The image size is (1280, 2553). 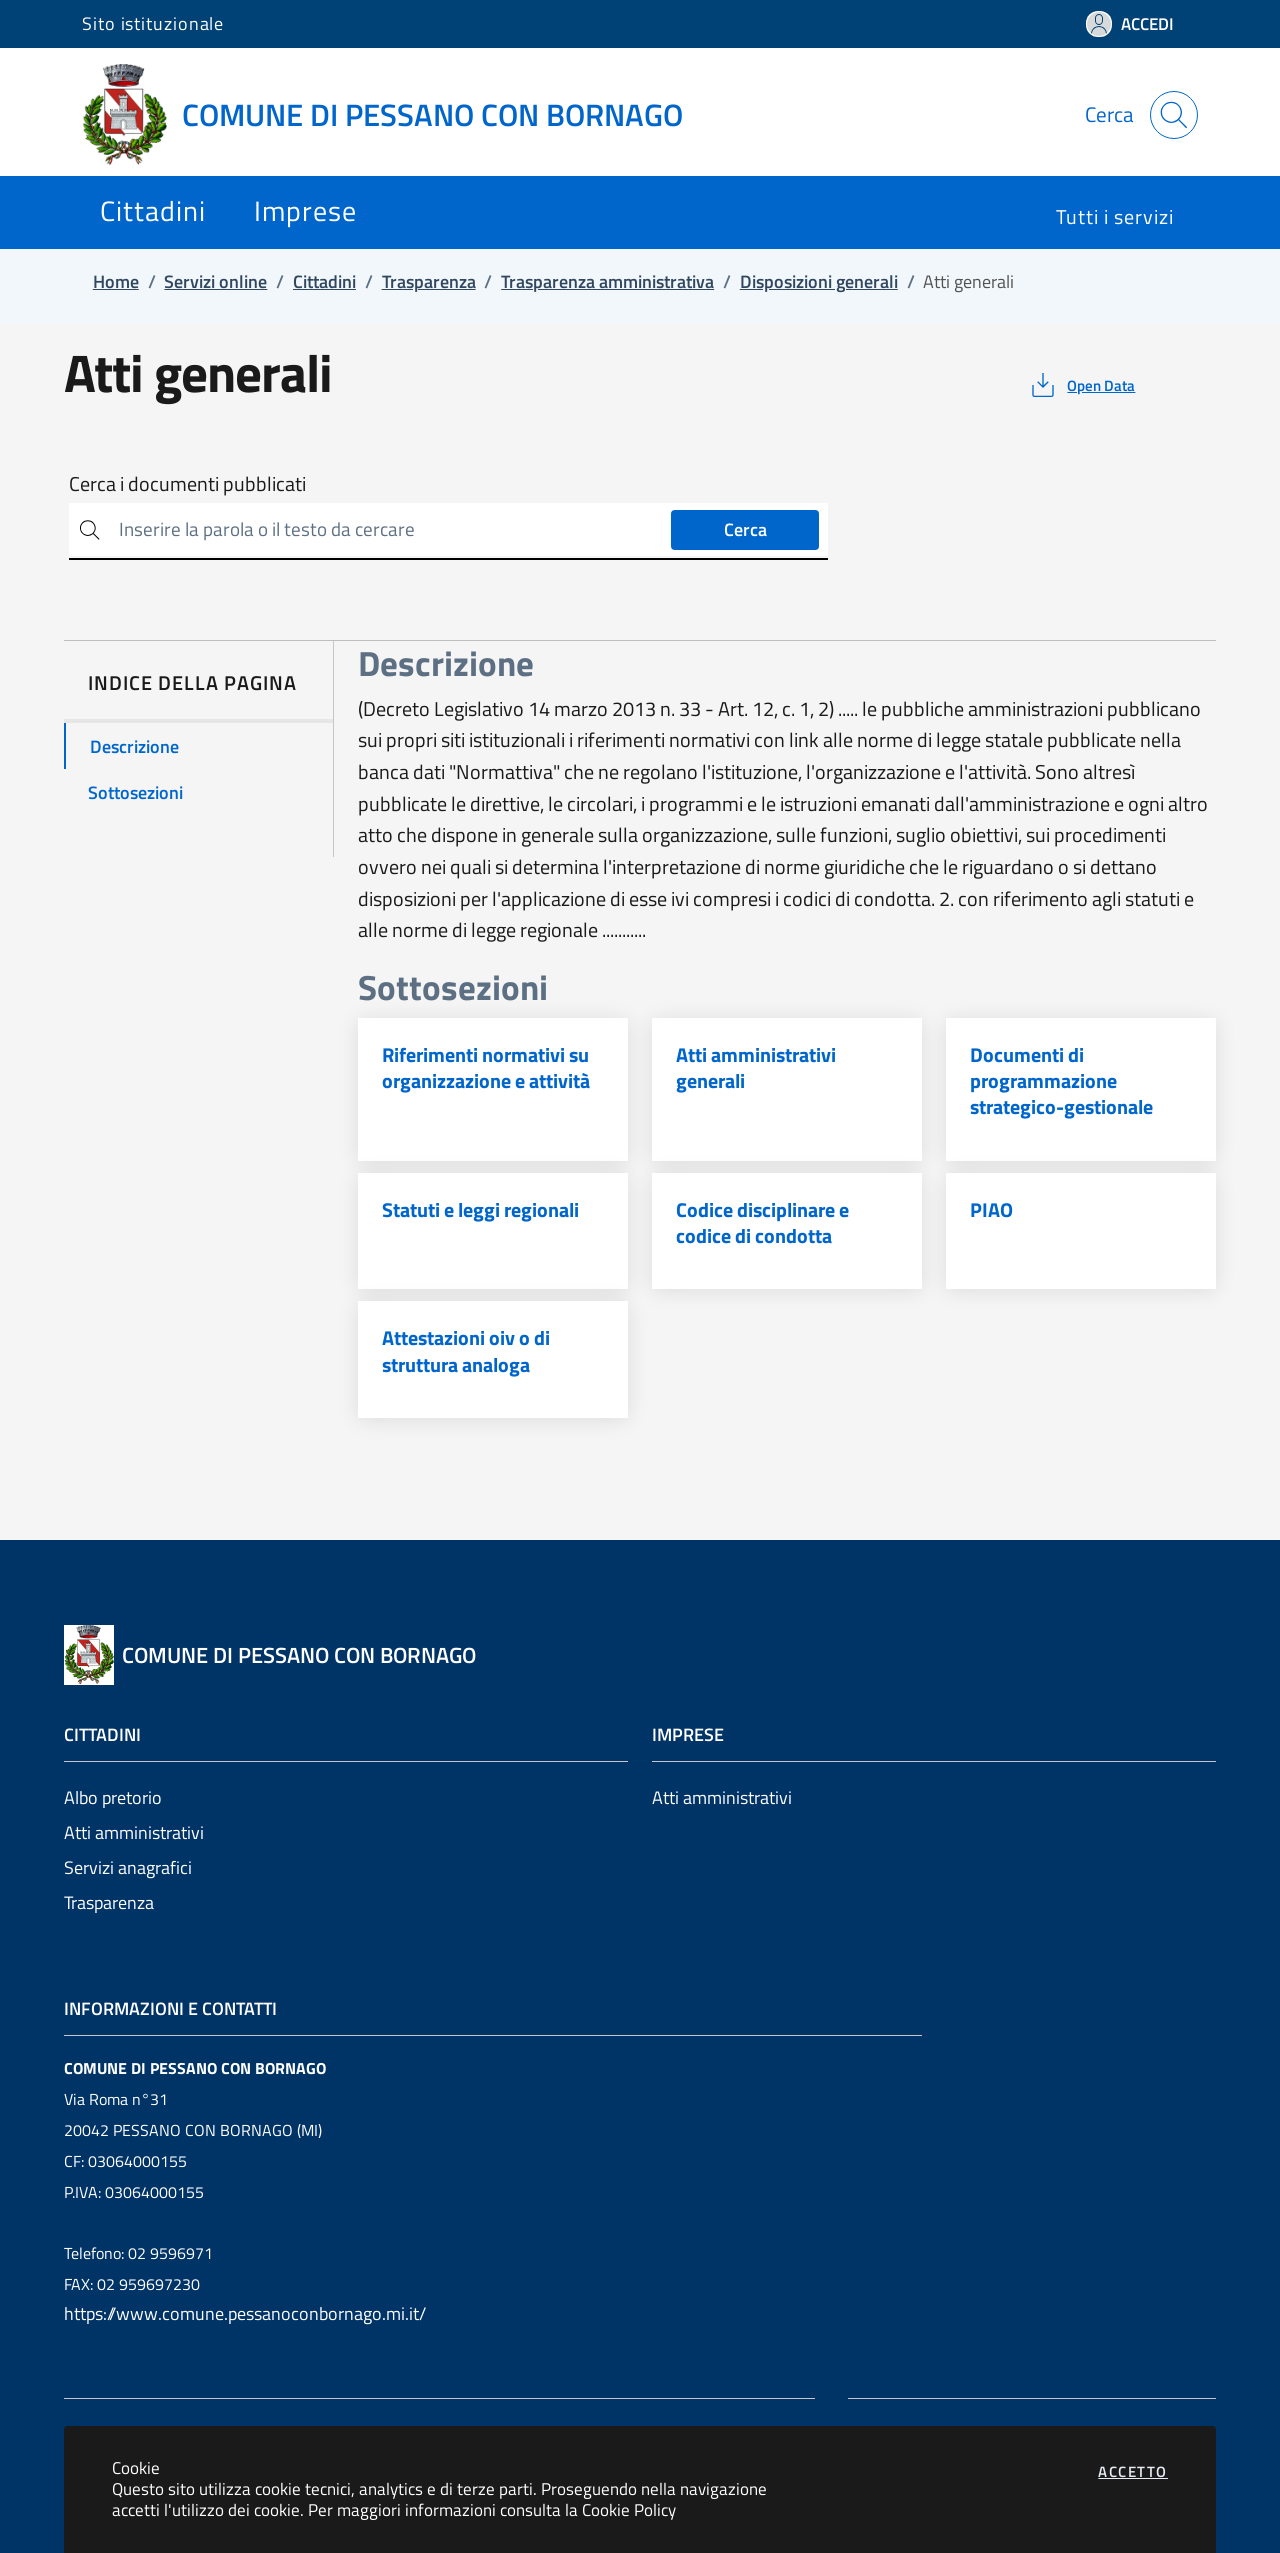 What do you see at coordinates (113, 1797) in the screenshot?
I see `Albo pretorio` at bounding box center [113, 1797].